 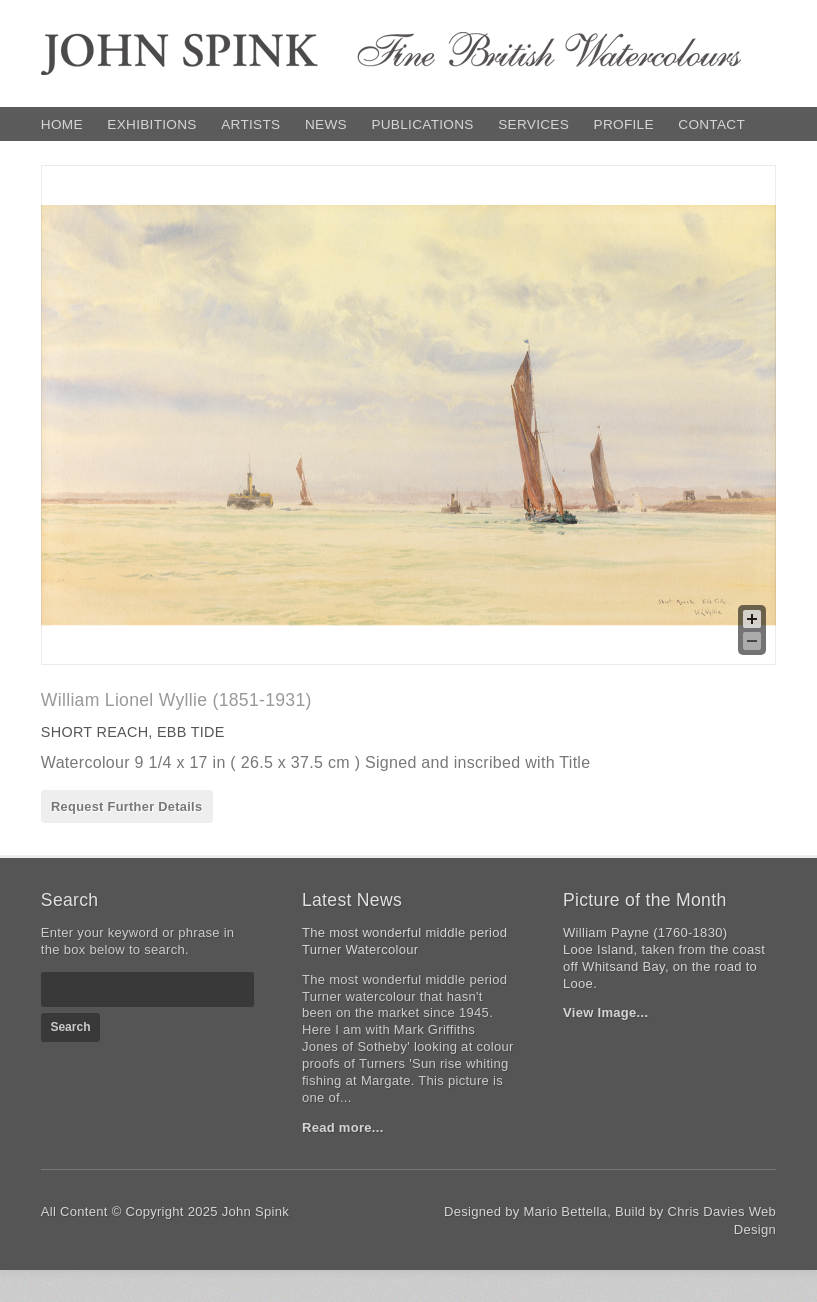 What do you see at coordinates (326, 124) in the screenshot?
I see `News` at bounding box center [326, 124].